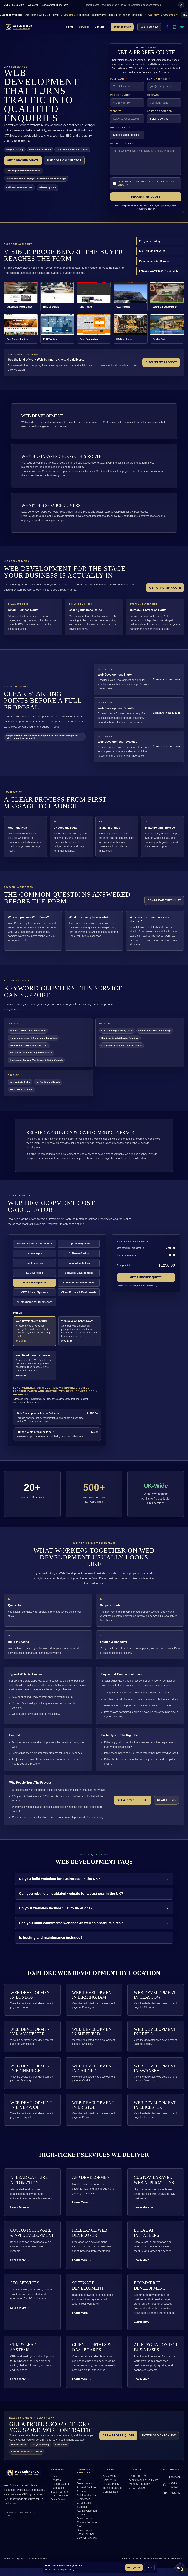 This screenshot has height=2576, width=188. What do you see at coordinates (59, 2503) in the screenshot?
I see `Cost Calculator` at bounding box center [59, 2503].